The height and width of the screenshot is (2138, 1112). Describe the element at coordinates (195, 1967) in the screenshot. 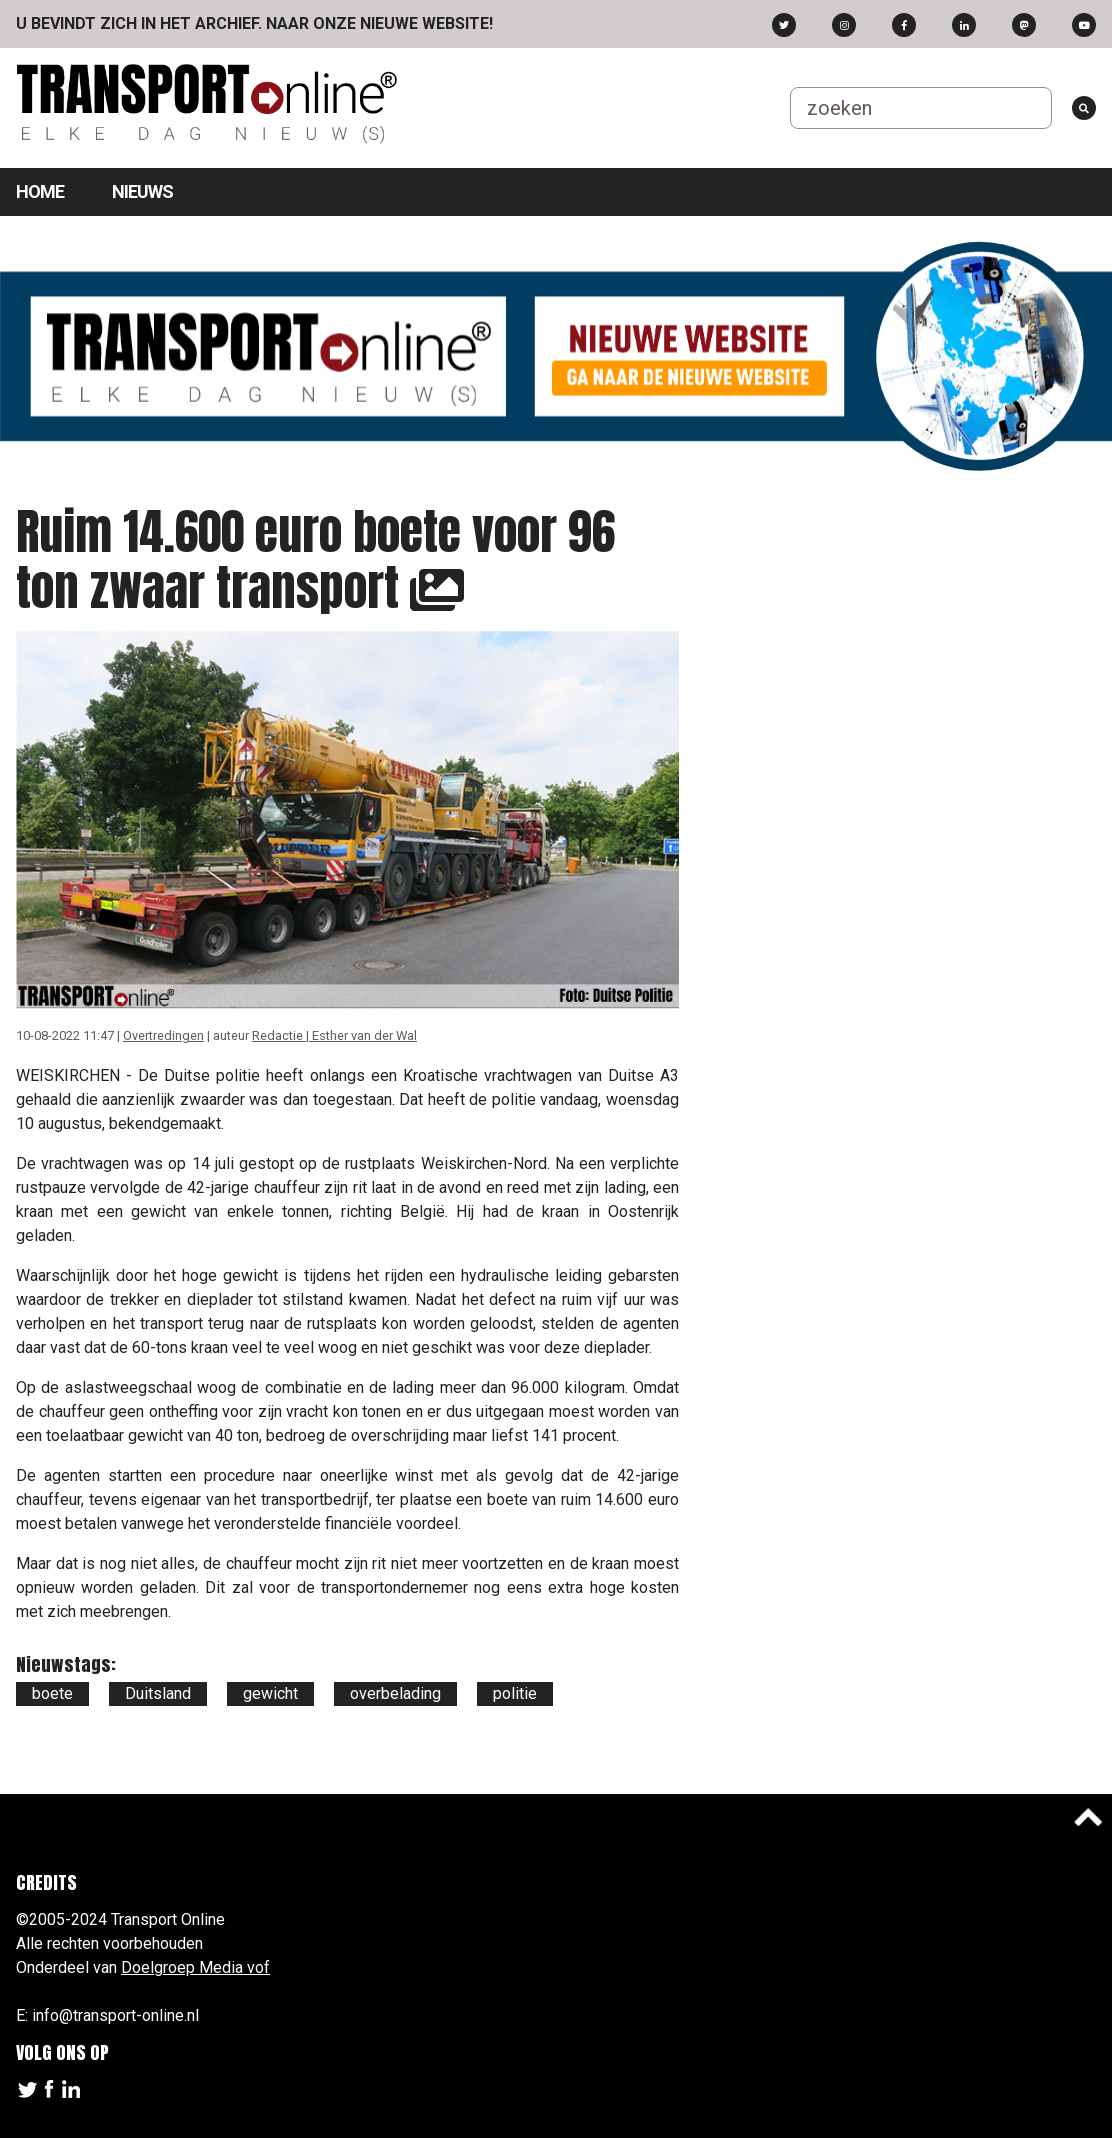

I see `Doelgroep Media vof` at that location.